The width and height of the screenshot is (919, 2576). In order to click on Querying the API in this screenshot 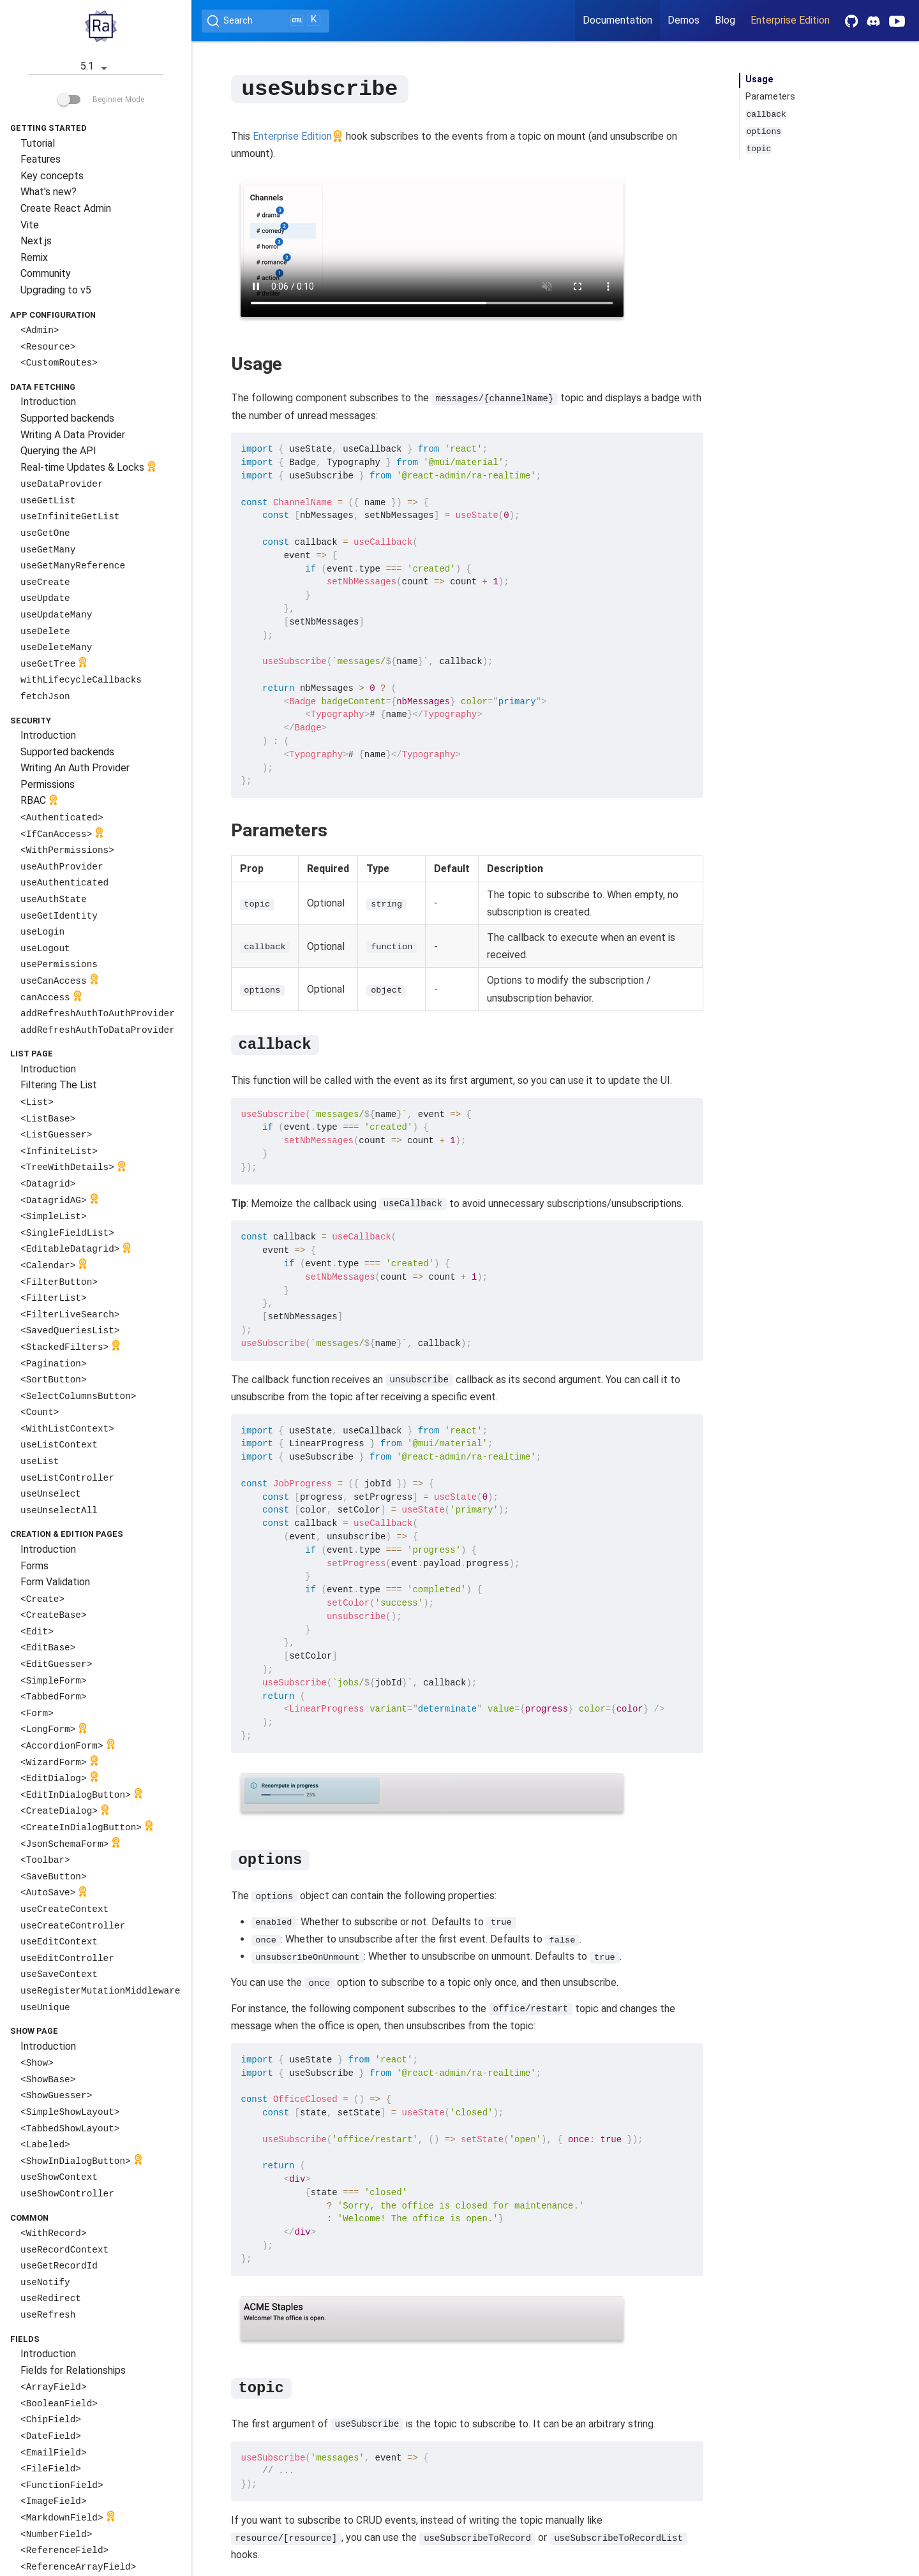, I will do `click(58, 451)`.